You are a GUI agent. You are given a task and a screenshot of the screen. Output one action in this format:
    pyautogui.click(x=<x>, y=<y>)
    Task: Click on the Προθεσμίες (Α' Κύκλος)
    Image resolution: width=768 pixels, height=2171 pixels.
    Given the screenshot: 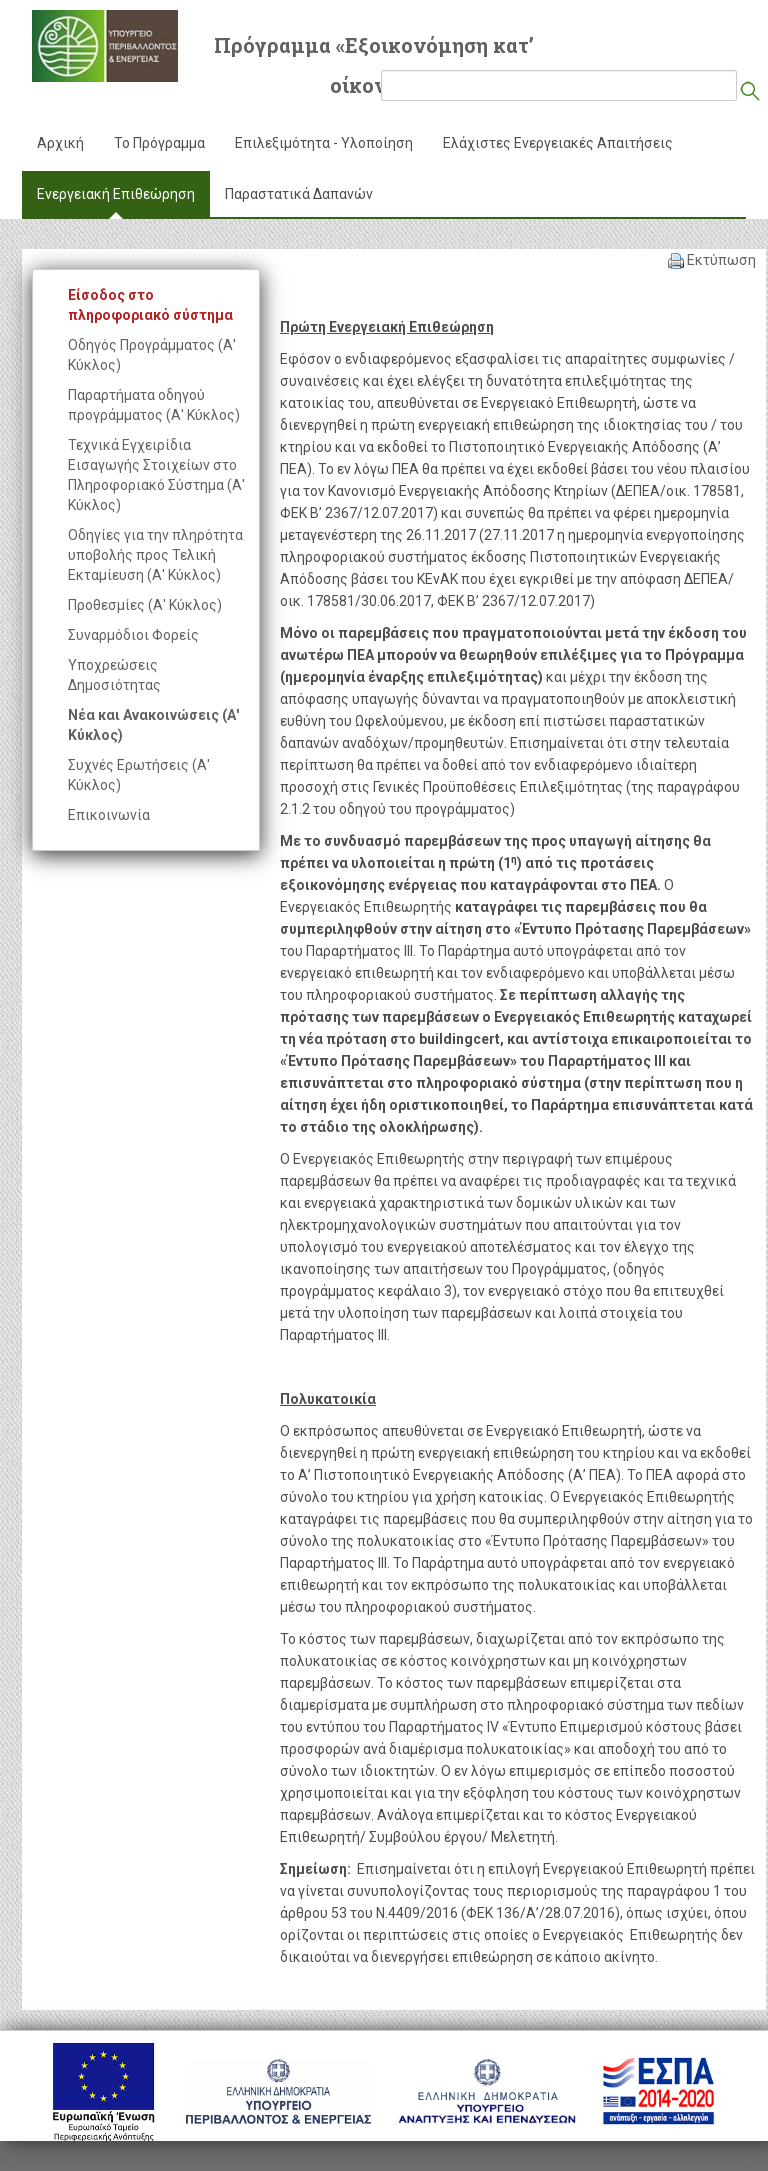 What is the action you would take?
    pyautogui.click(x=145, y=605)
    